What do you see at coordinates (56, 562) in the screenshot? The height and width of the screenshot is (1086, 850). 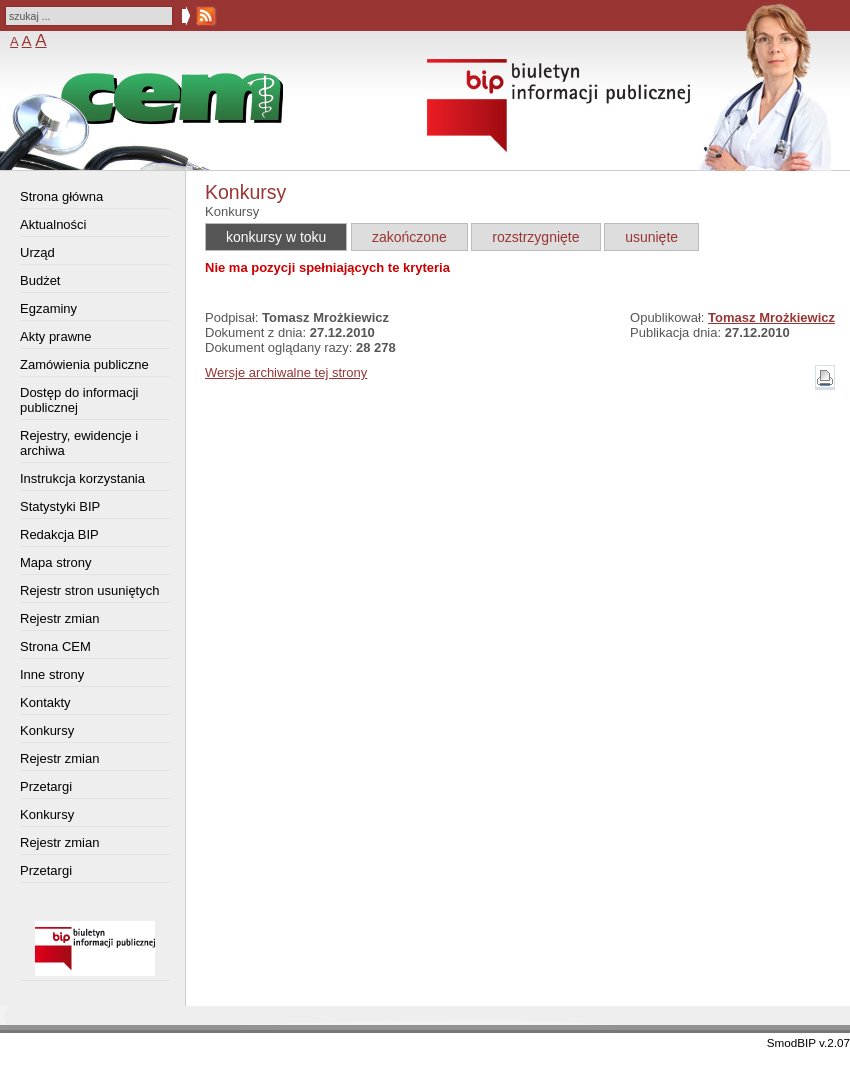 I see `Mapa strony` at bounding box center [56, 562].